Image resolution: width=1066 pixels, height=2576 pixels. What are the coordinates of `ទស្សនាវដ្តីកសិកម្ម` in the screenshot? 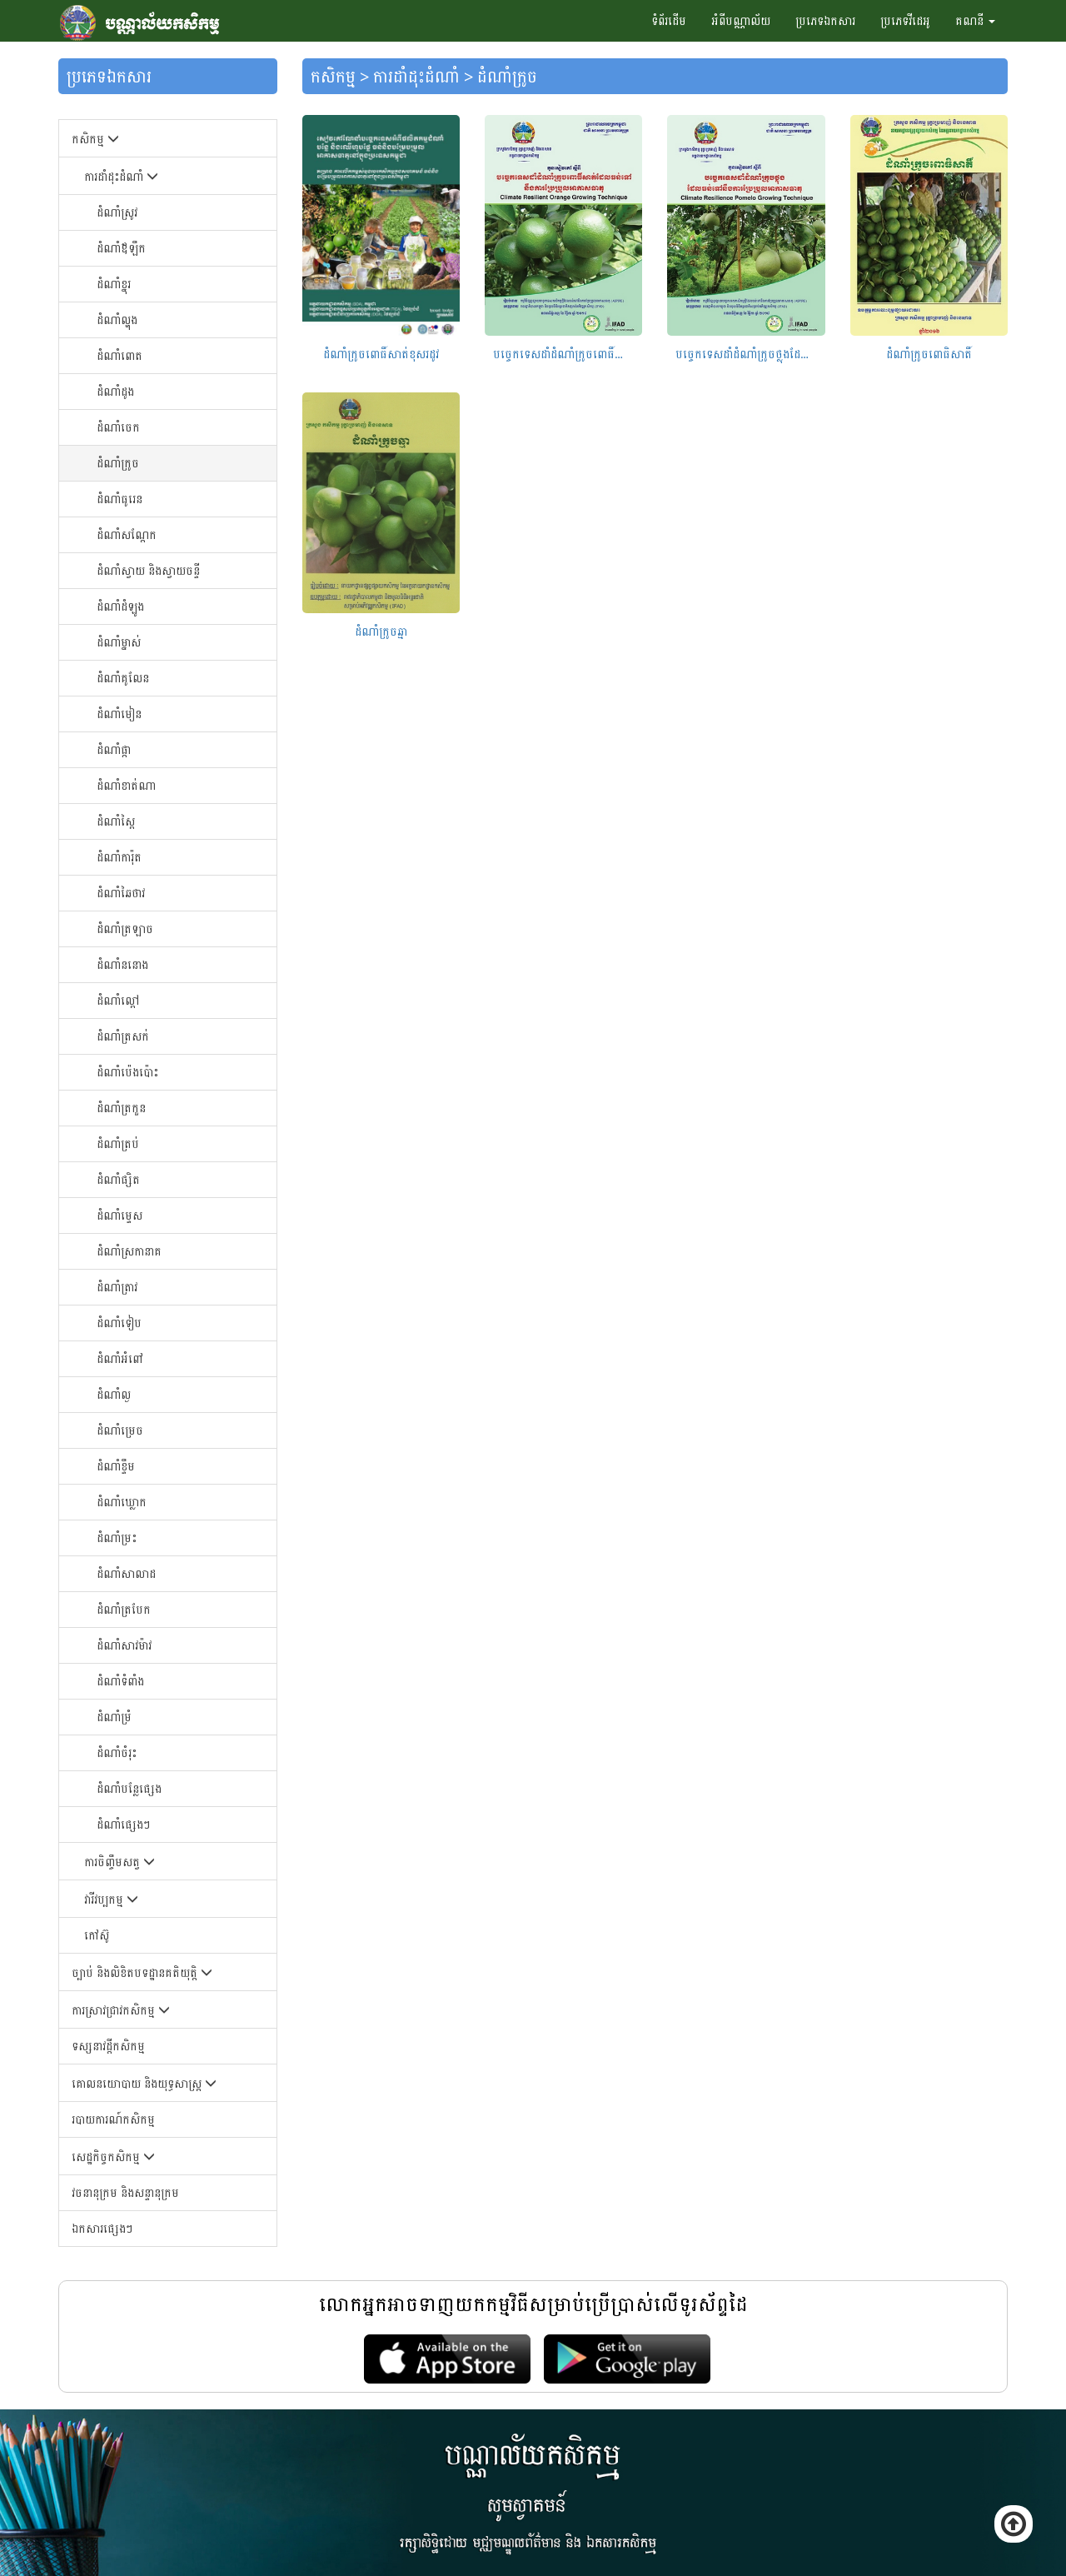 It's located at (108, 2046).